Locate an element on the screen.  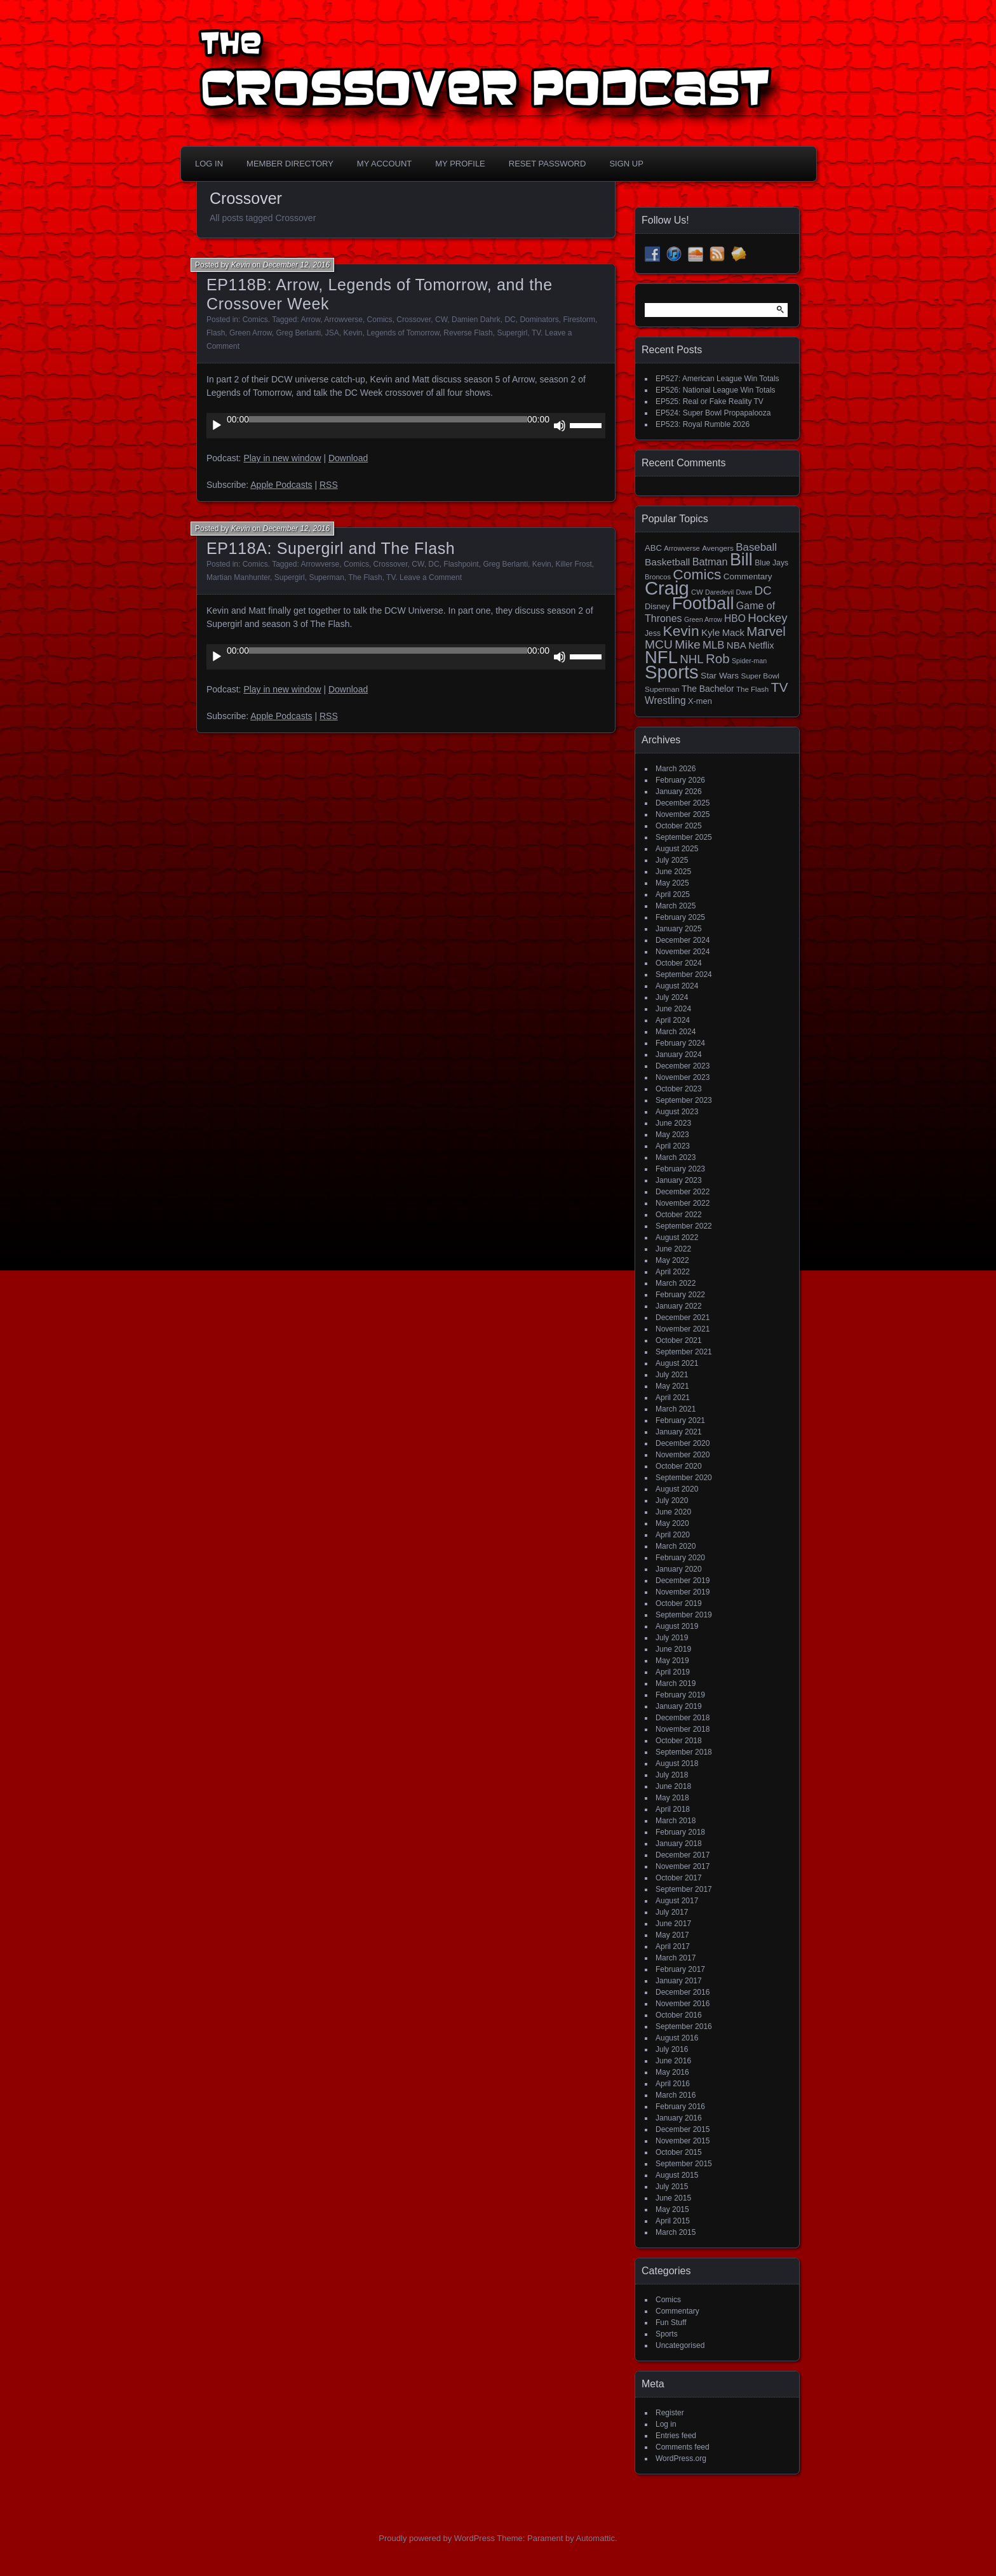
January 2019 is located at coordinates (679, 1706).